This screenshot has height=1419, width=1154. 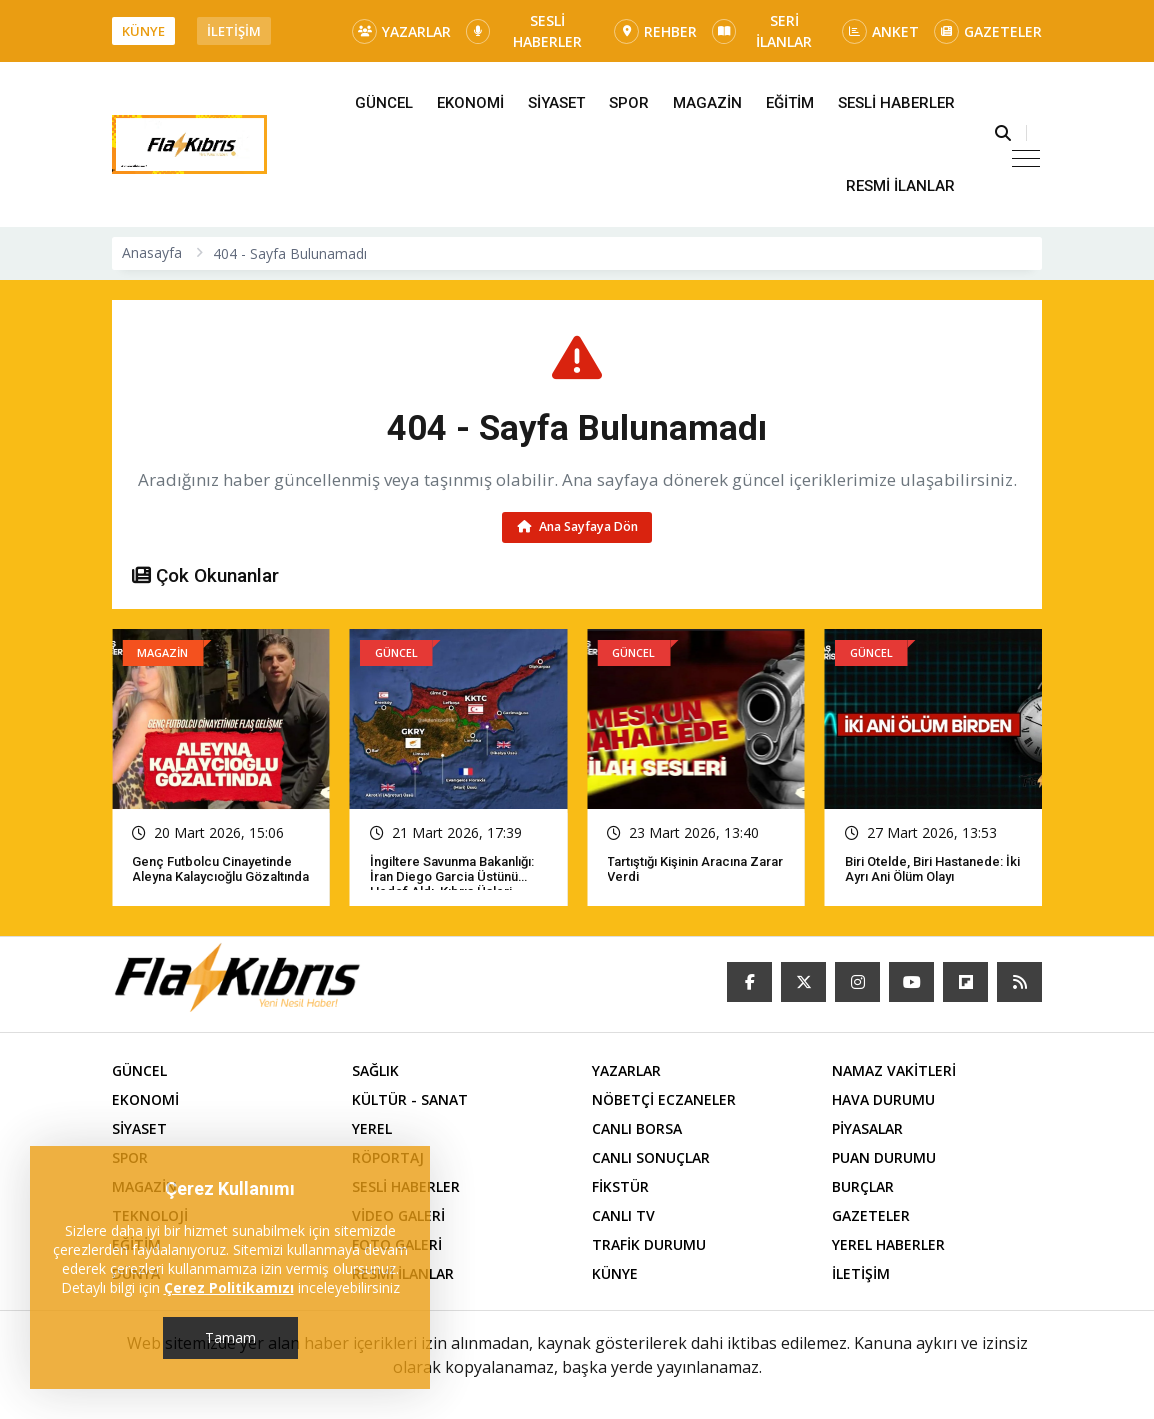 What do you see at coordinates (577, 526) in the screenshot?
I see `Ana Sayfaya Dön` at bounding box center [577, 526].